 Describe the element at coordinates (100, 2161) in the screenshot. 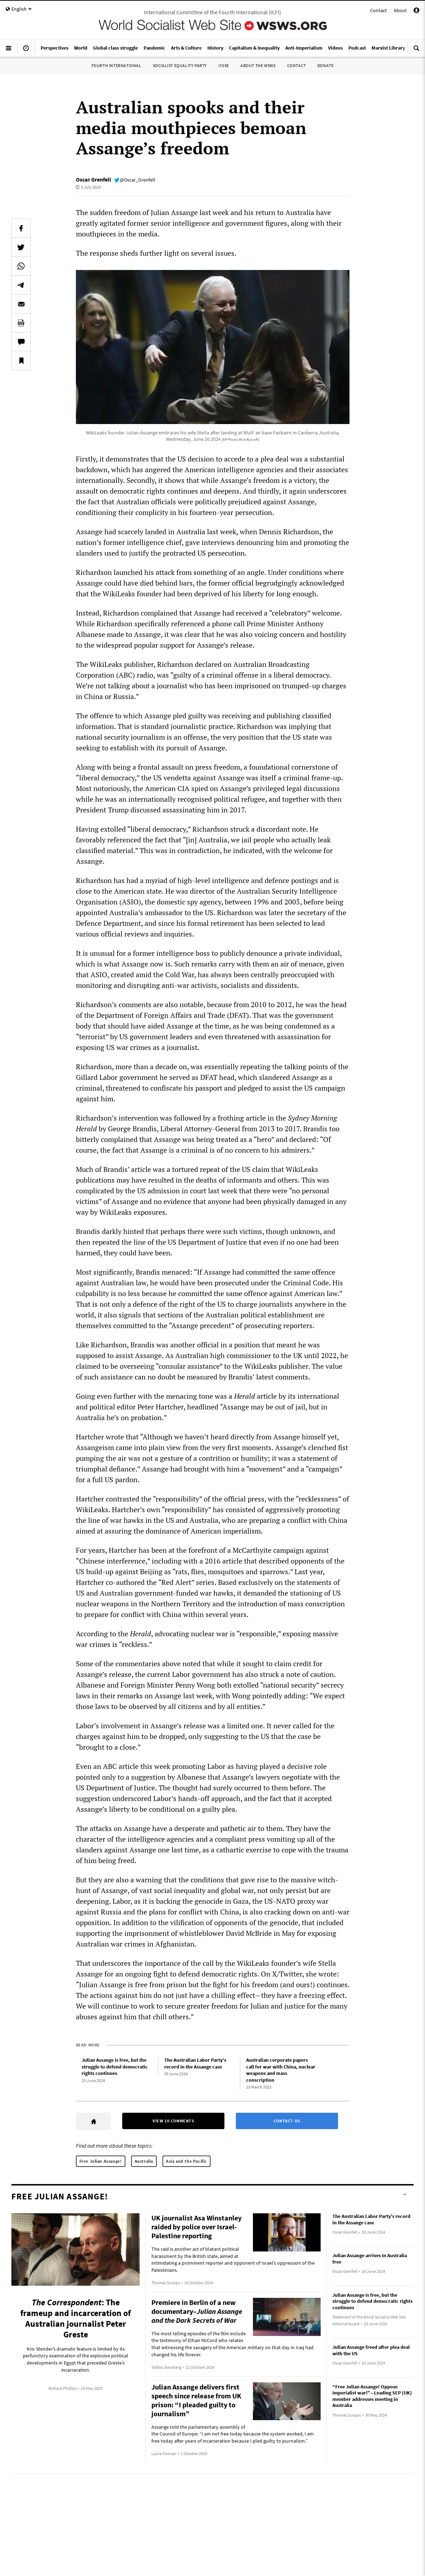

I see `Free Julian Assange!` at that location.